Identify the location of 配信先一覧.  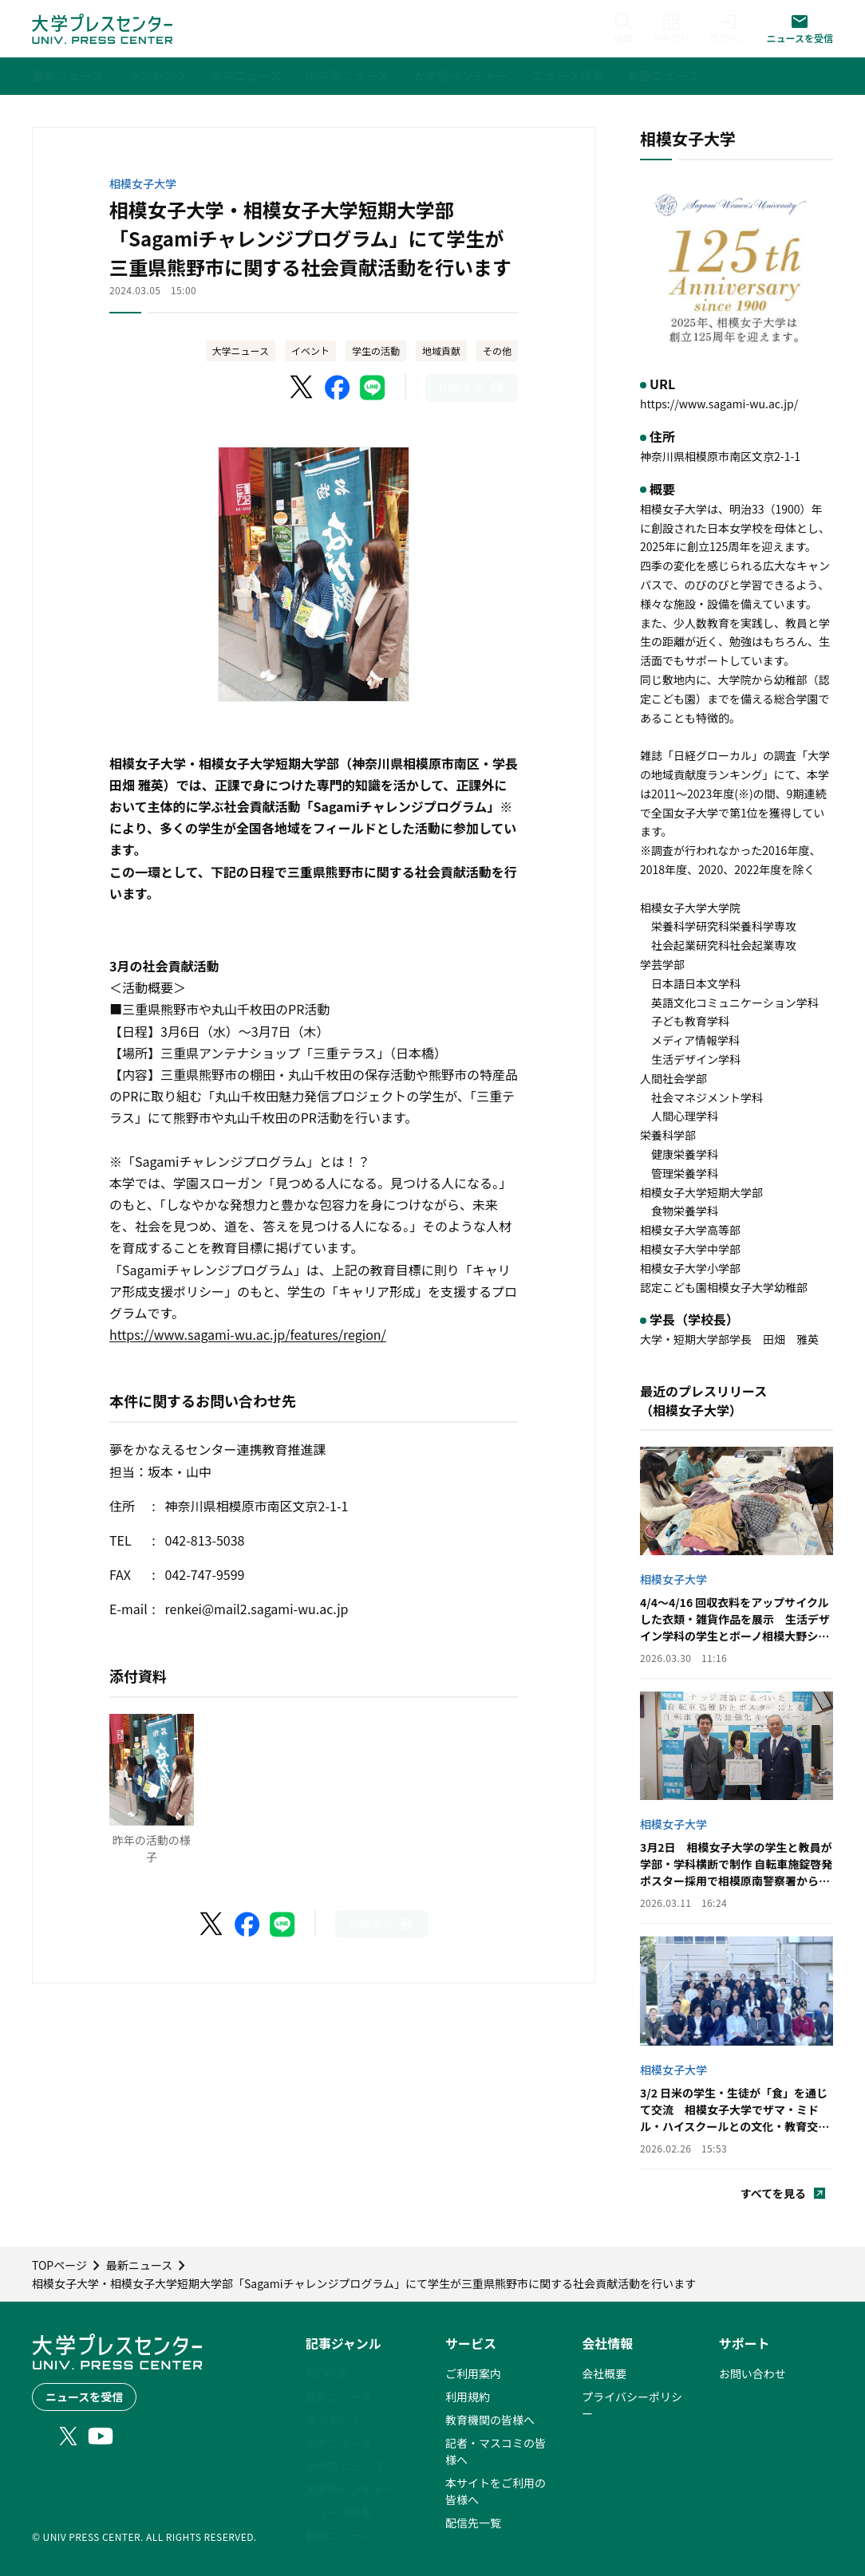
(473, 2523).